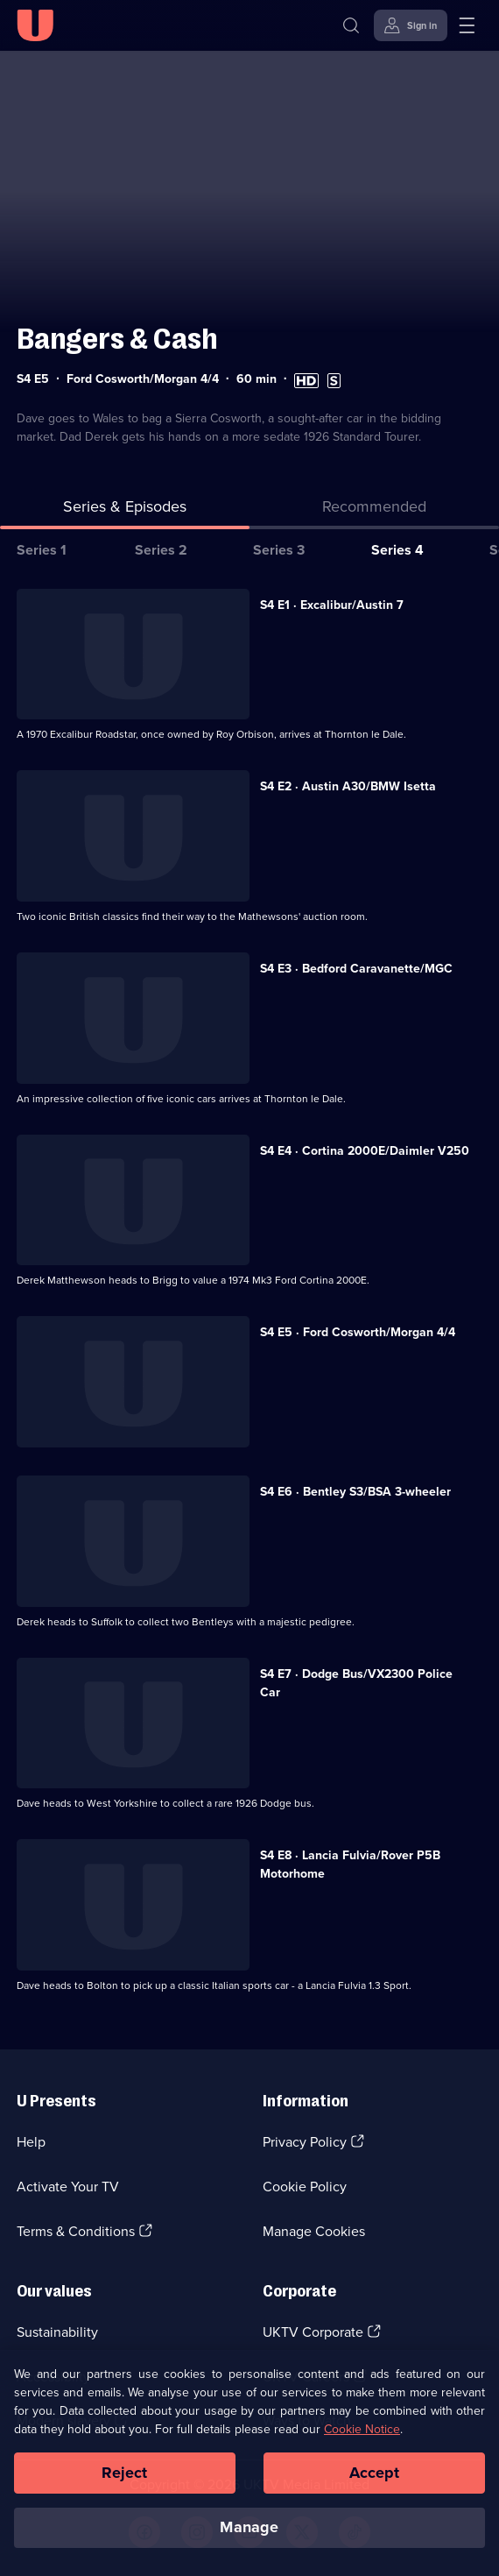 The image size is (499, 2576). What do you see at coordinates (57, 2332) in the screenshot?
I see `Sustainability` at bounding box center [57, 2332].